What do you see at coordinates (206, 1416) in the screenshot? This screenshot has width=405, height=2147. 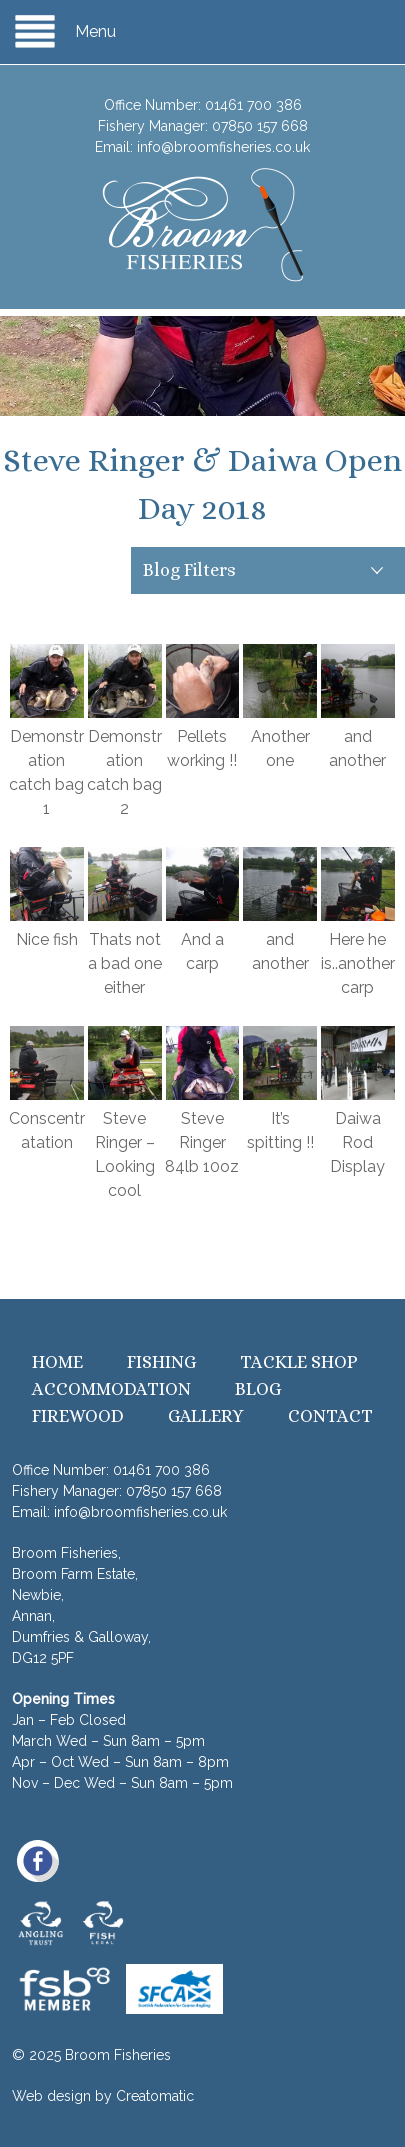 I see `Gallery` at bounding box center [206, 1416].